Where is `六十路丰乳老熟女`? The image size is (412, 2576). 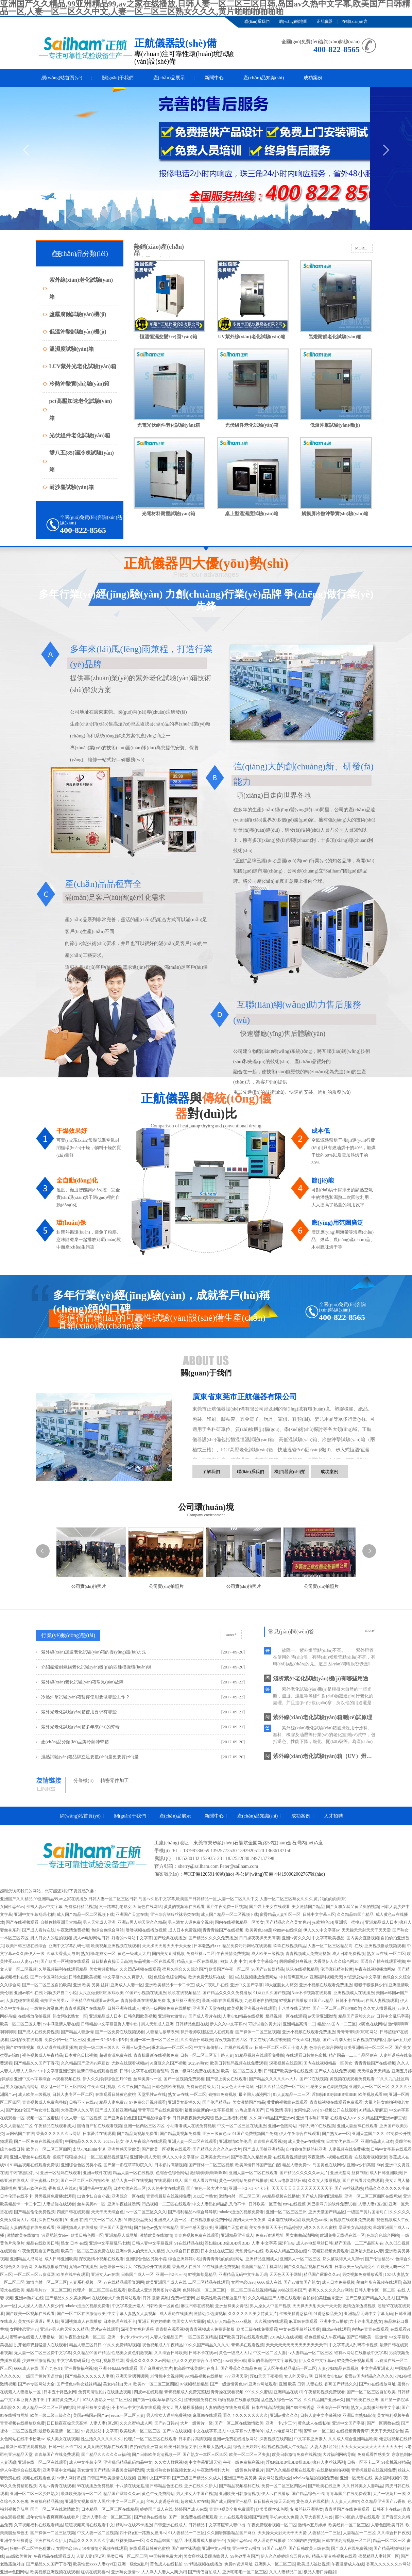
六十路丰乳老熟女 is located at coordinates (115, 1906).